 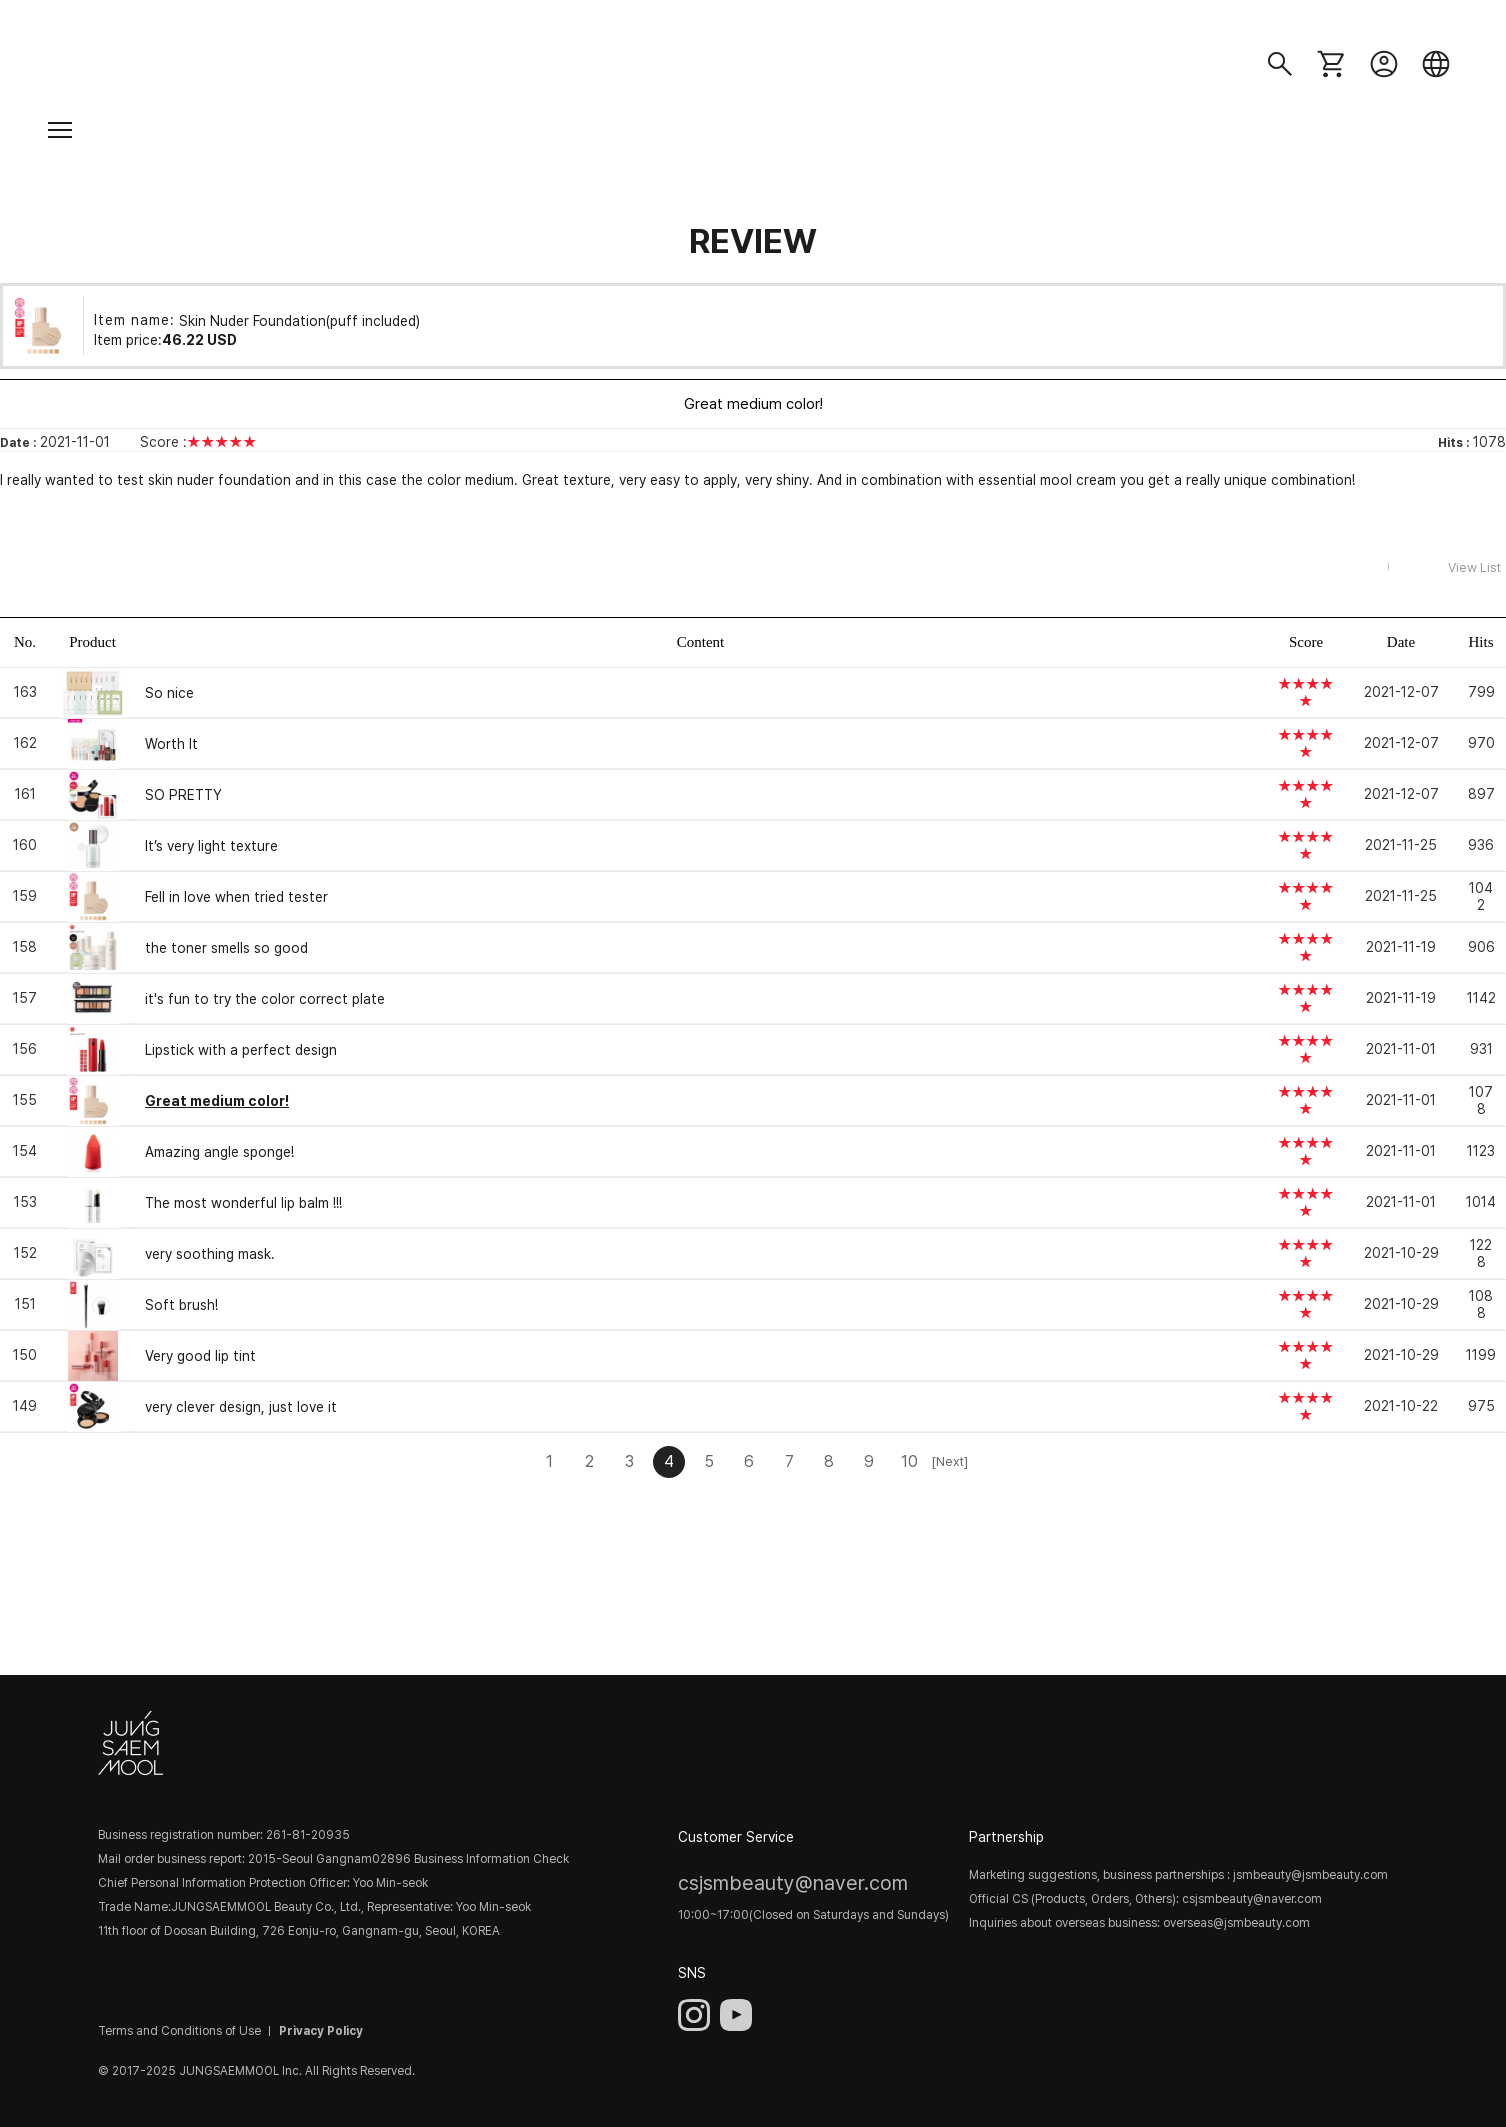 What do you see at coordinates (171, 744) in the screenshot?
I see `Worth It` at bounding box center [171, 744].